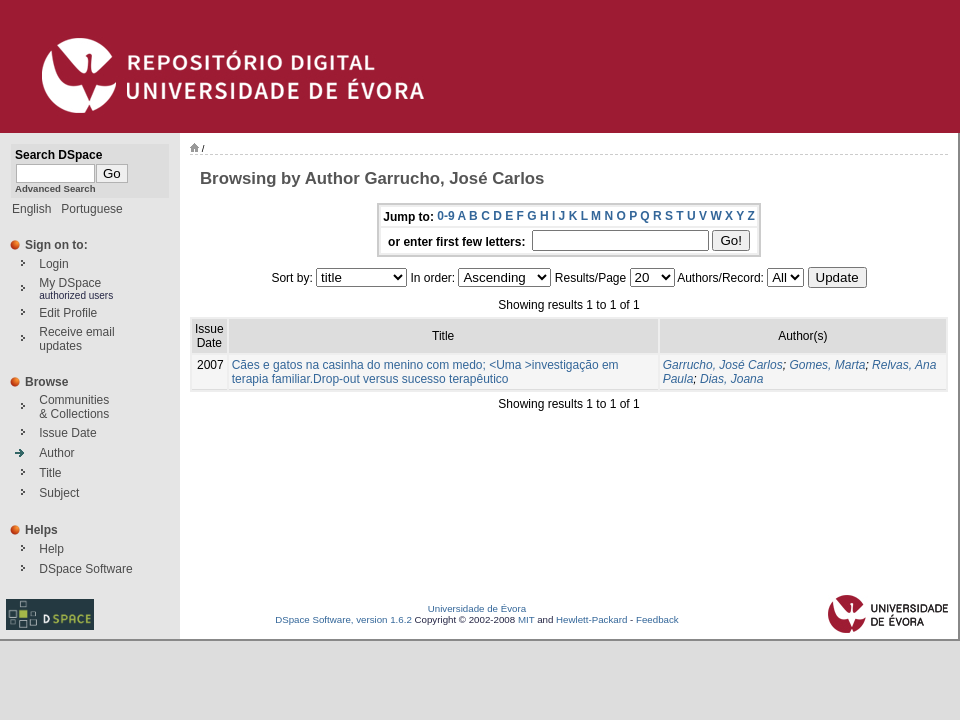  Describe the element at coordinates (91, 209) in the screenshot. I see `Portuguese` at that location.